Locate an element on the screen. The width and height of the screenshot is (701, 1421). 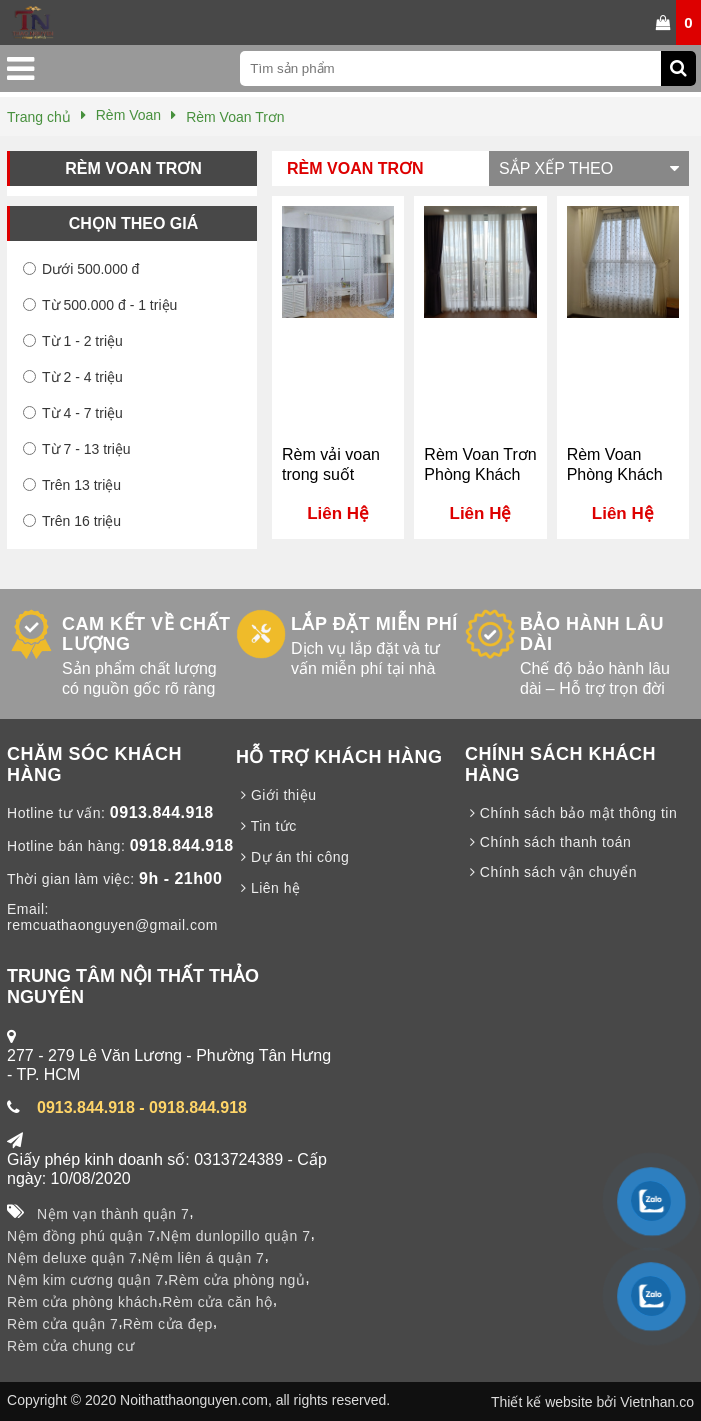
Chính sách vận chuyển is located at coordinates (551, 872).